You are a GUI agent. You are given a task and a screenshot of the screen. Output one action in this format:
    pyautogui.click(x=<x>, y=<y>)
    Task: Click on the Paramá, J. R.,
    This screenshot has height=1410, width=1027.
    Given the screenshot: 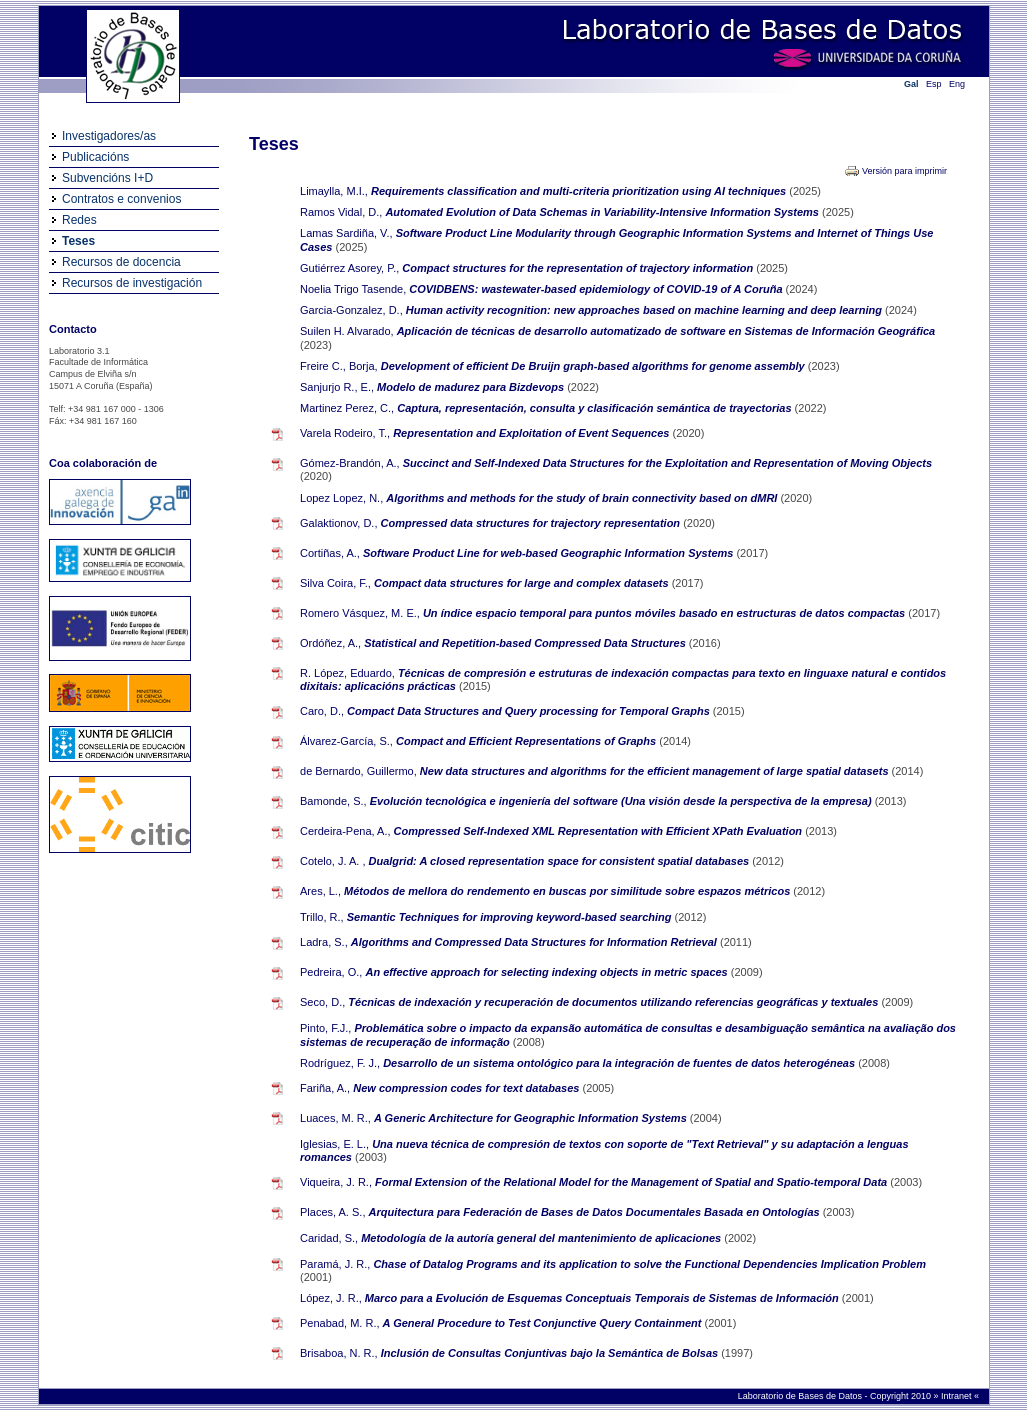 What is the action you would take?
    pyautogui.click(x=335, y=1264)
    